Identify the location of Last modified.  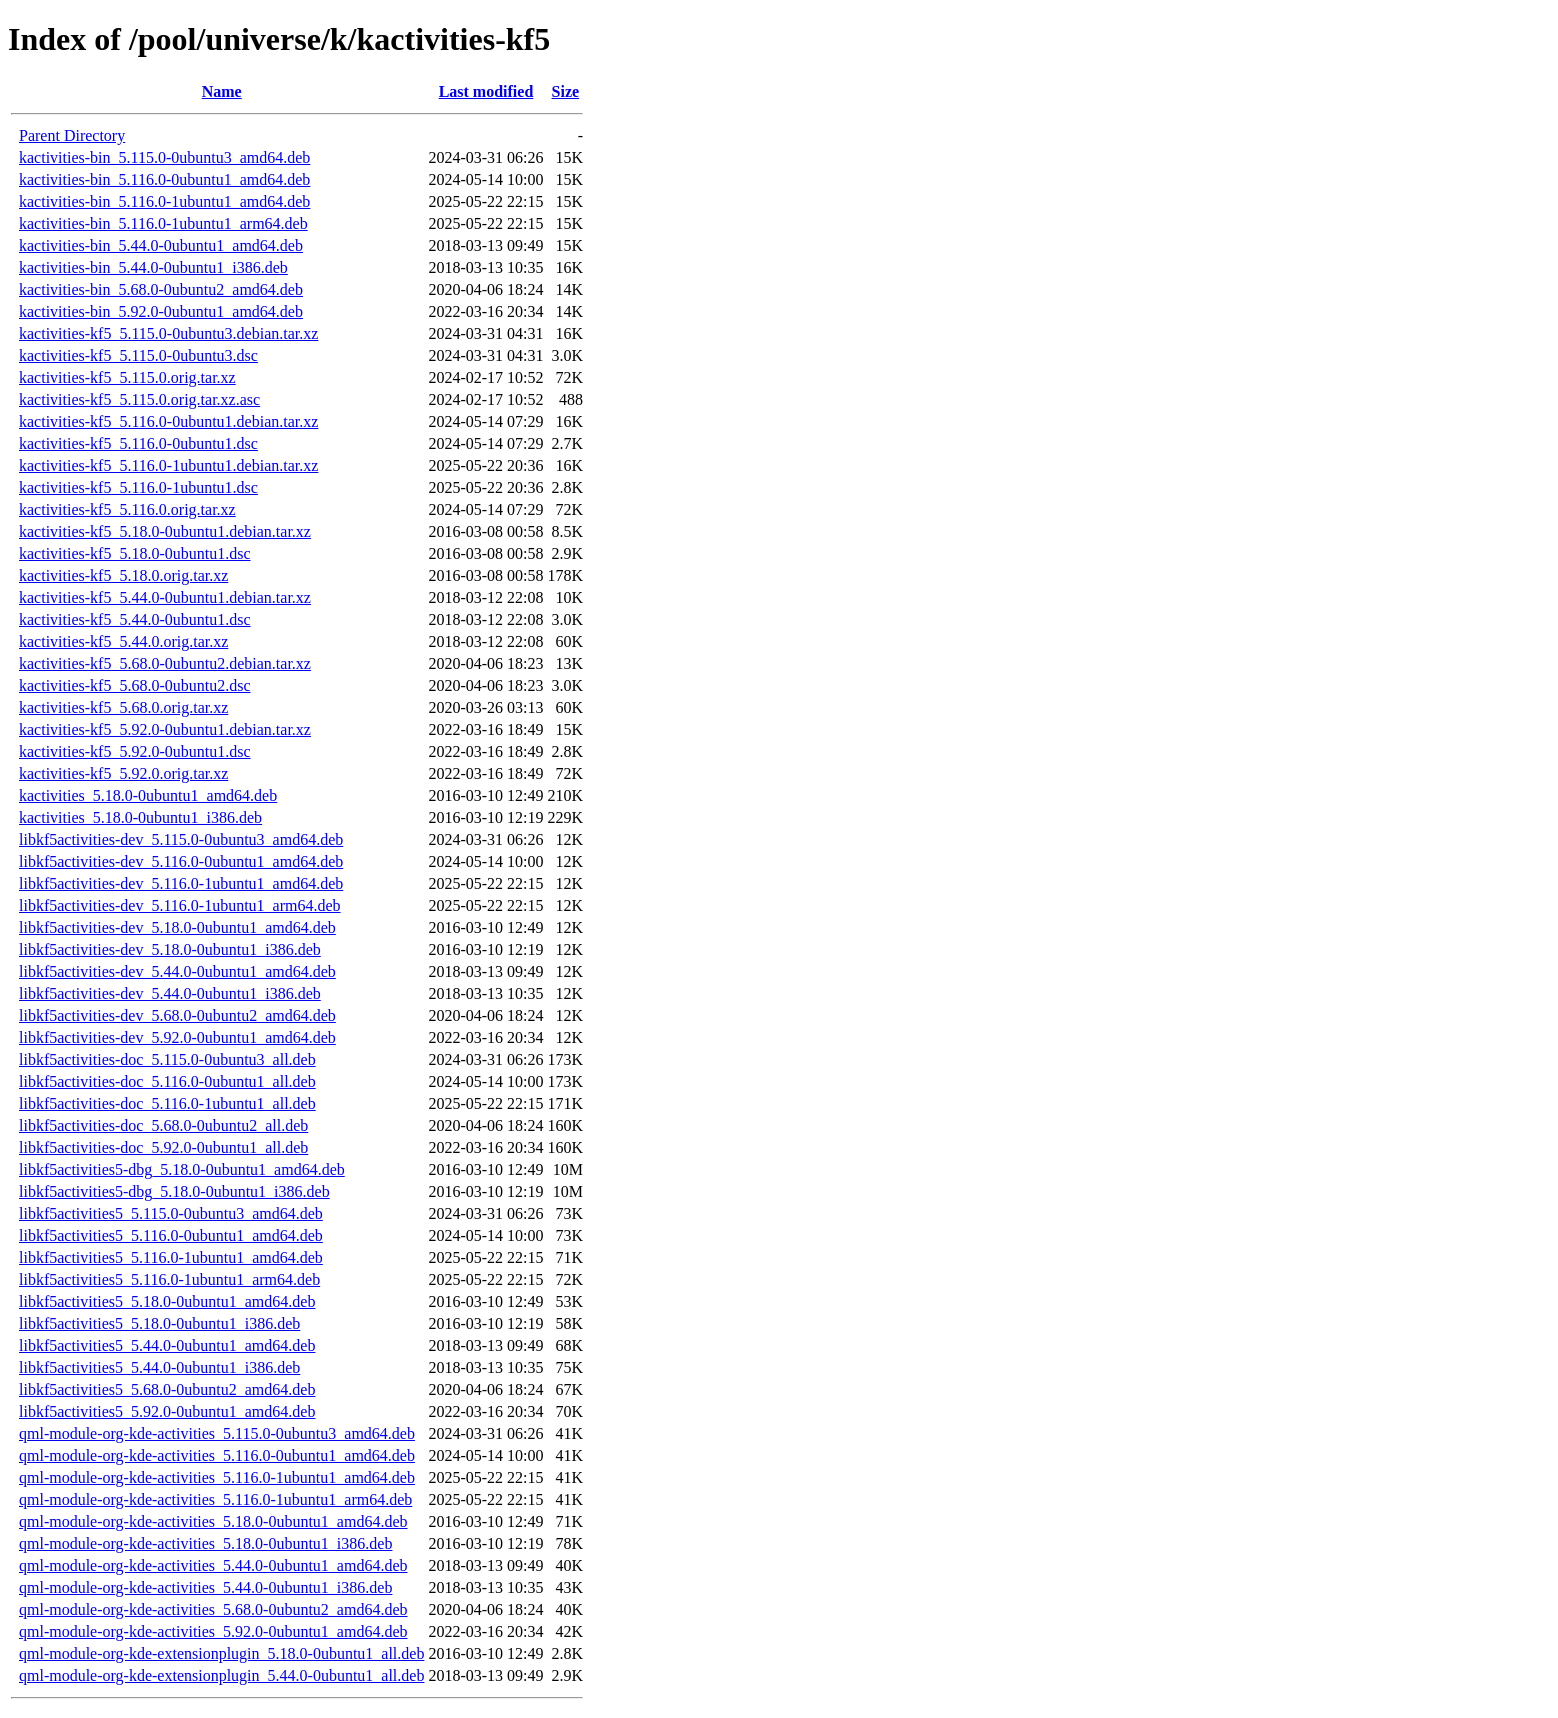
(486, 91).